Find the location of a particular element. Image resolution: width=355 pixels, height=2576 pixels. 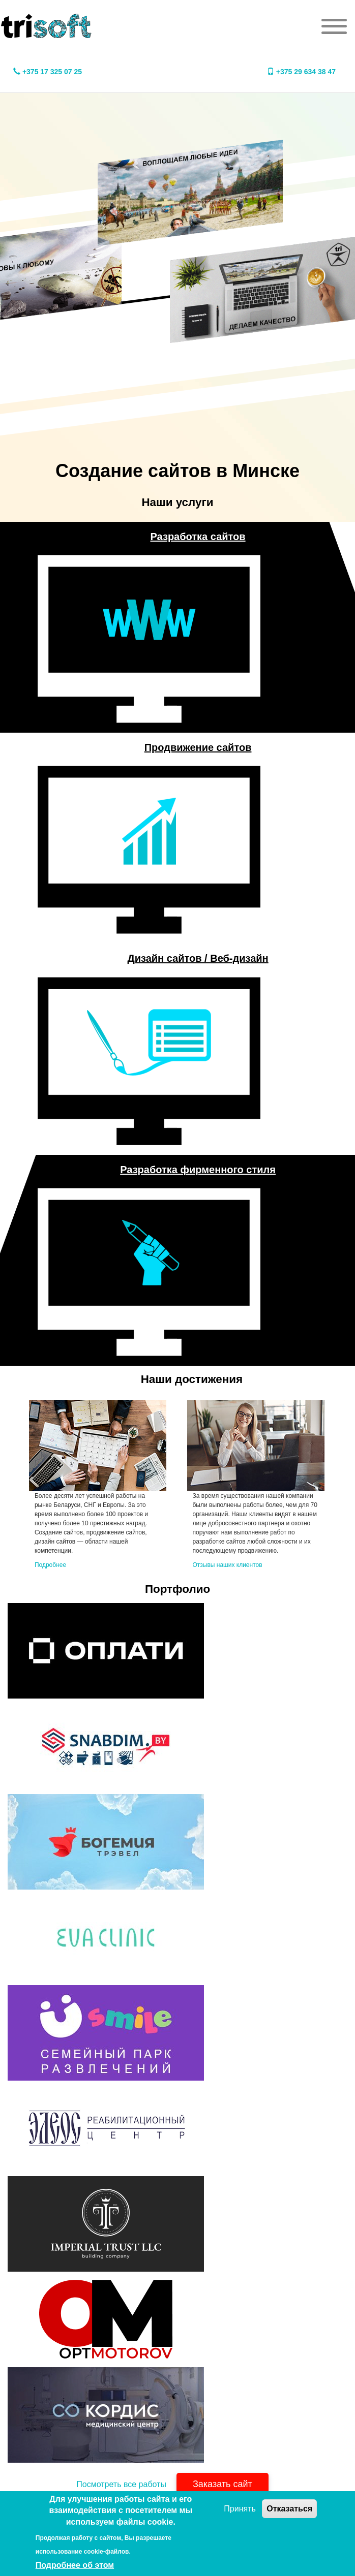

Подробнее is located at coordinates (50, 1564).